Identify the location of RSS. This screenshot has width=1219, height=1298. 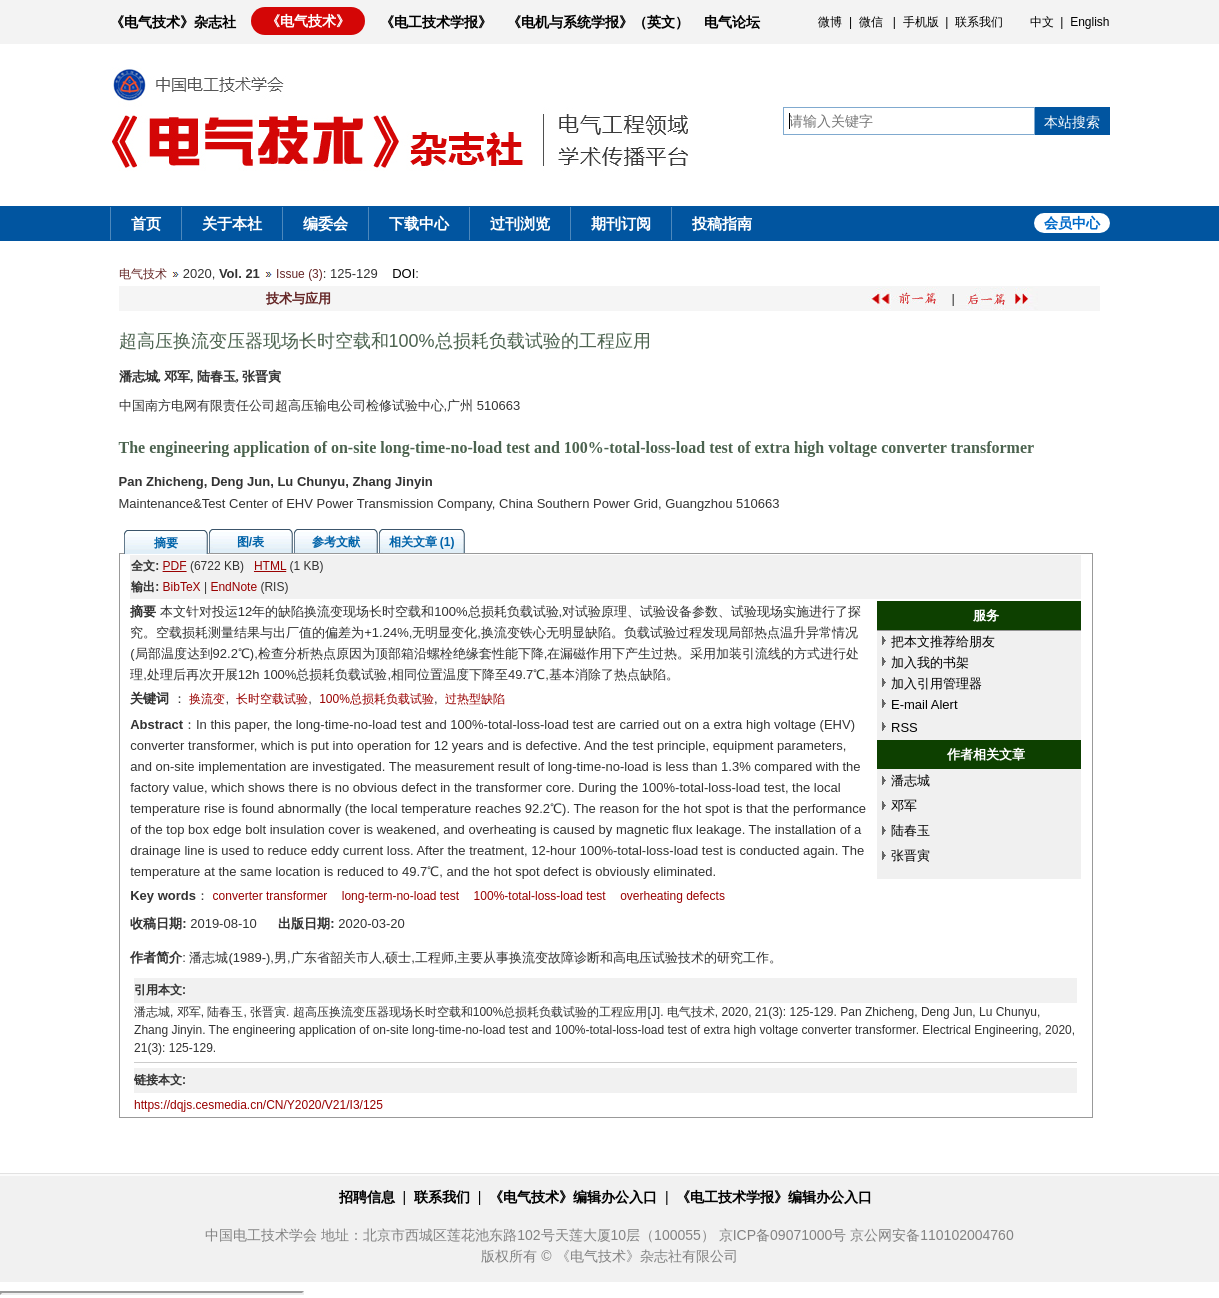
(904, 727).